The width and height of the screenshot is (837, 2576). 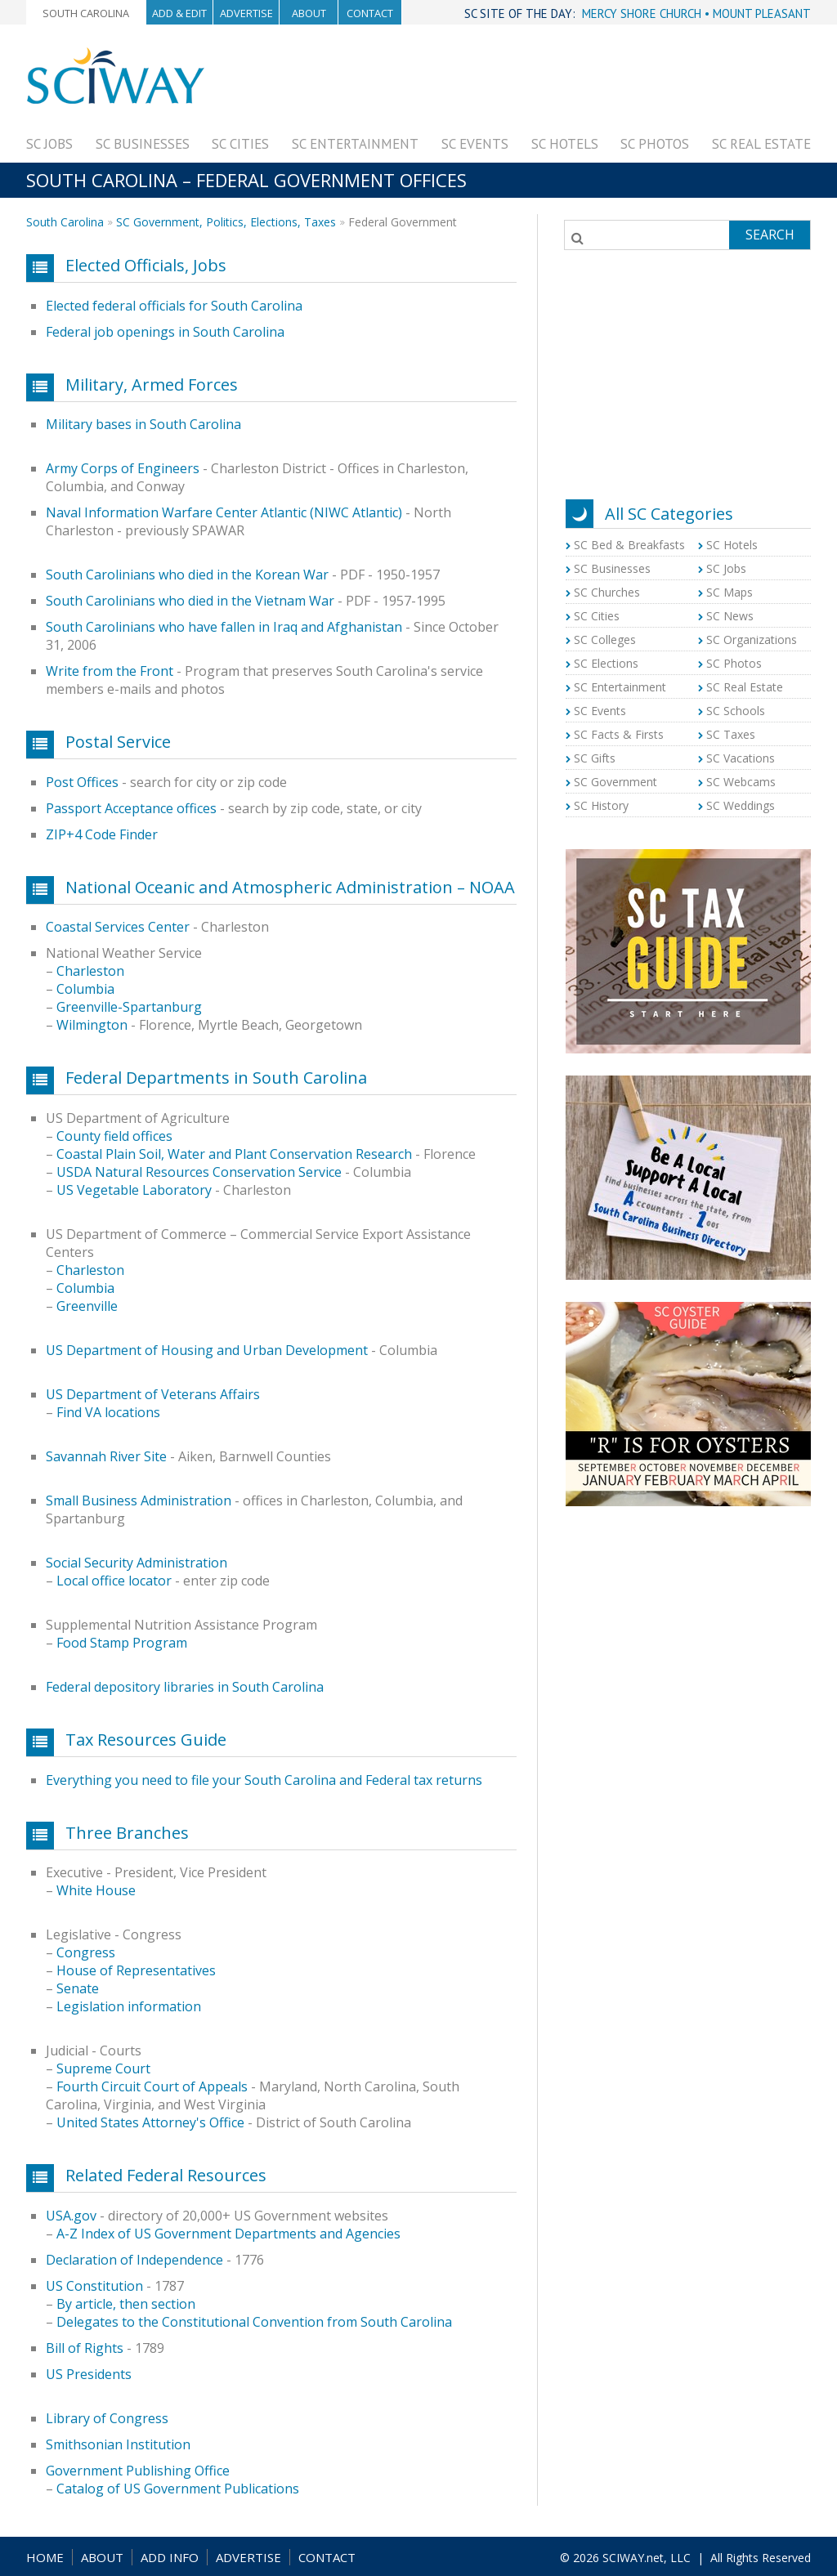 What do you see at coordinates (153, 1394) in the screenshot?
I see `US Department of Veterans Affairs` at bounding box center [153, 1394].